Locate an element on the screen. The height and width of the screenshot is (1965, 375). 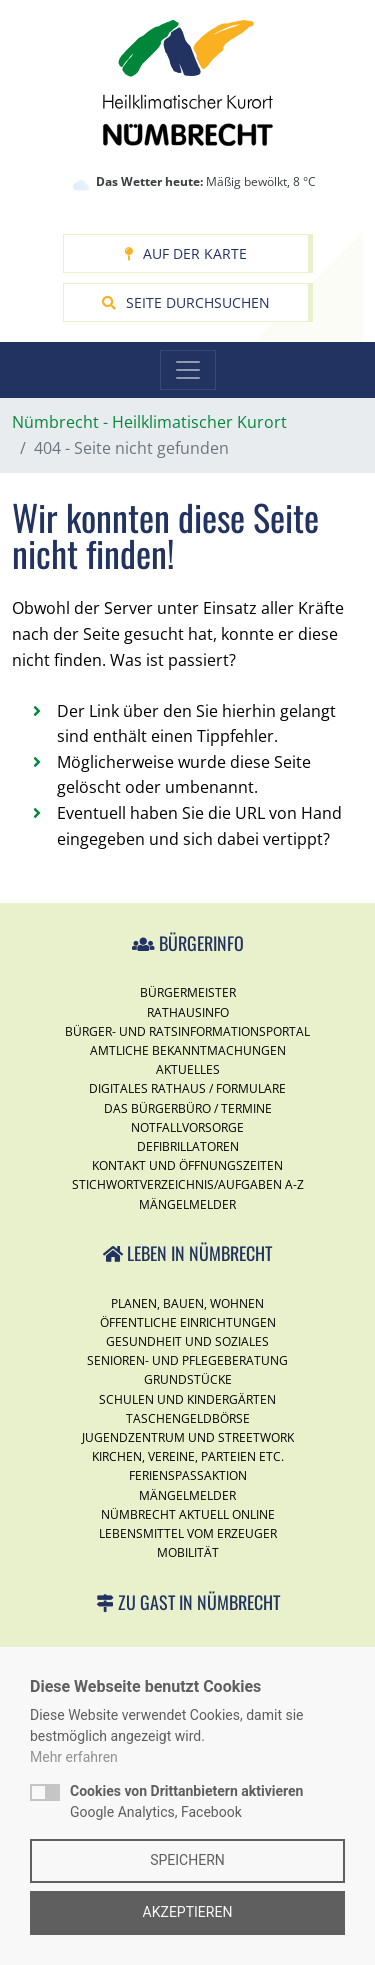
Bürgermeister is located at coordinates (188, 992).